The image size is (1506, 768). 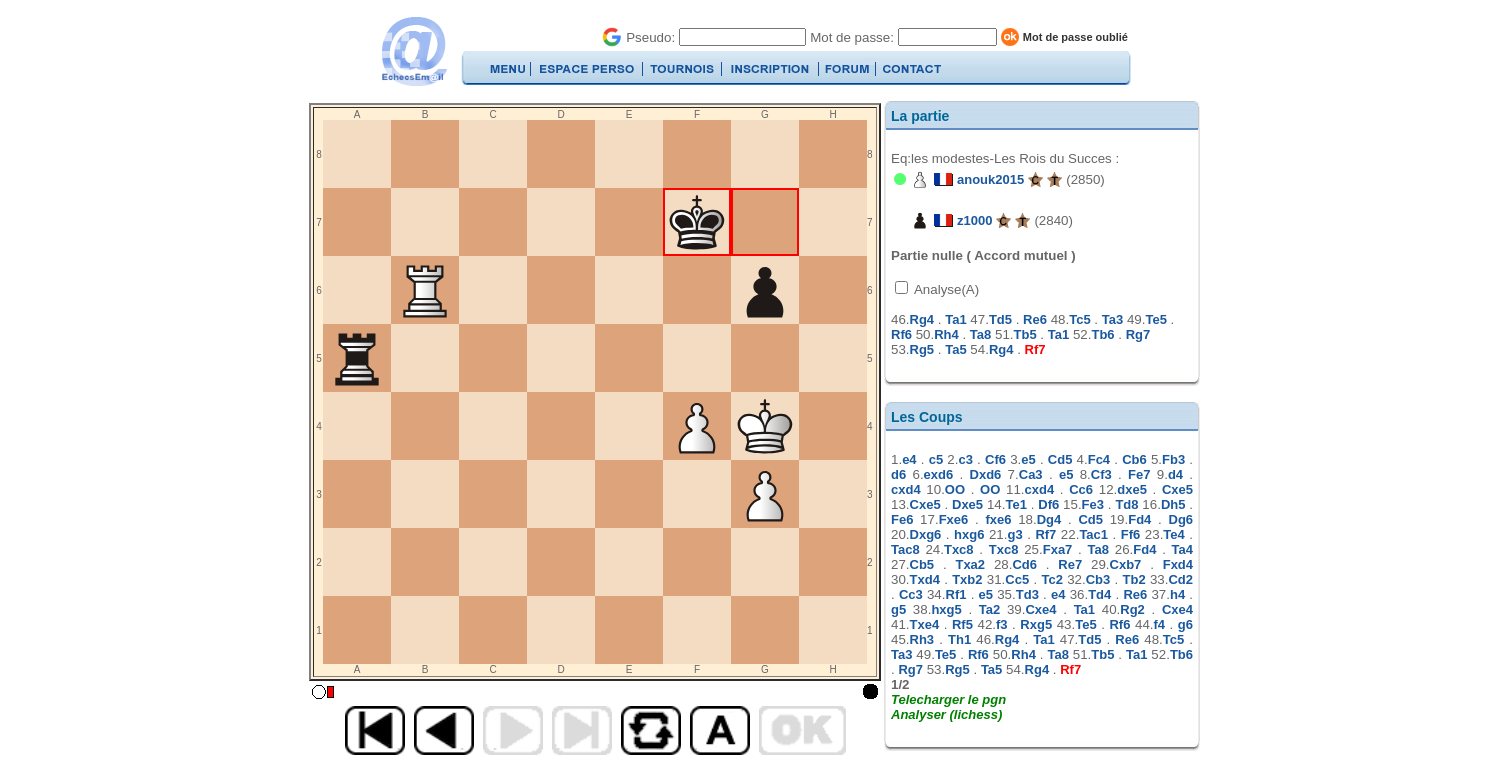 I want to click on Rg4, so click(x=922, y=319).